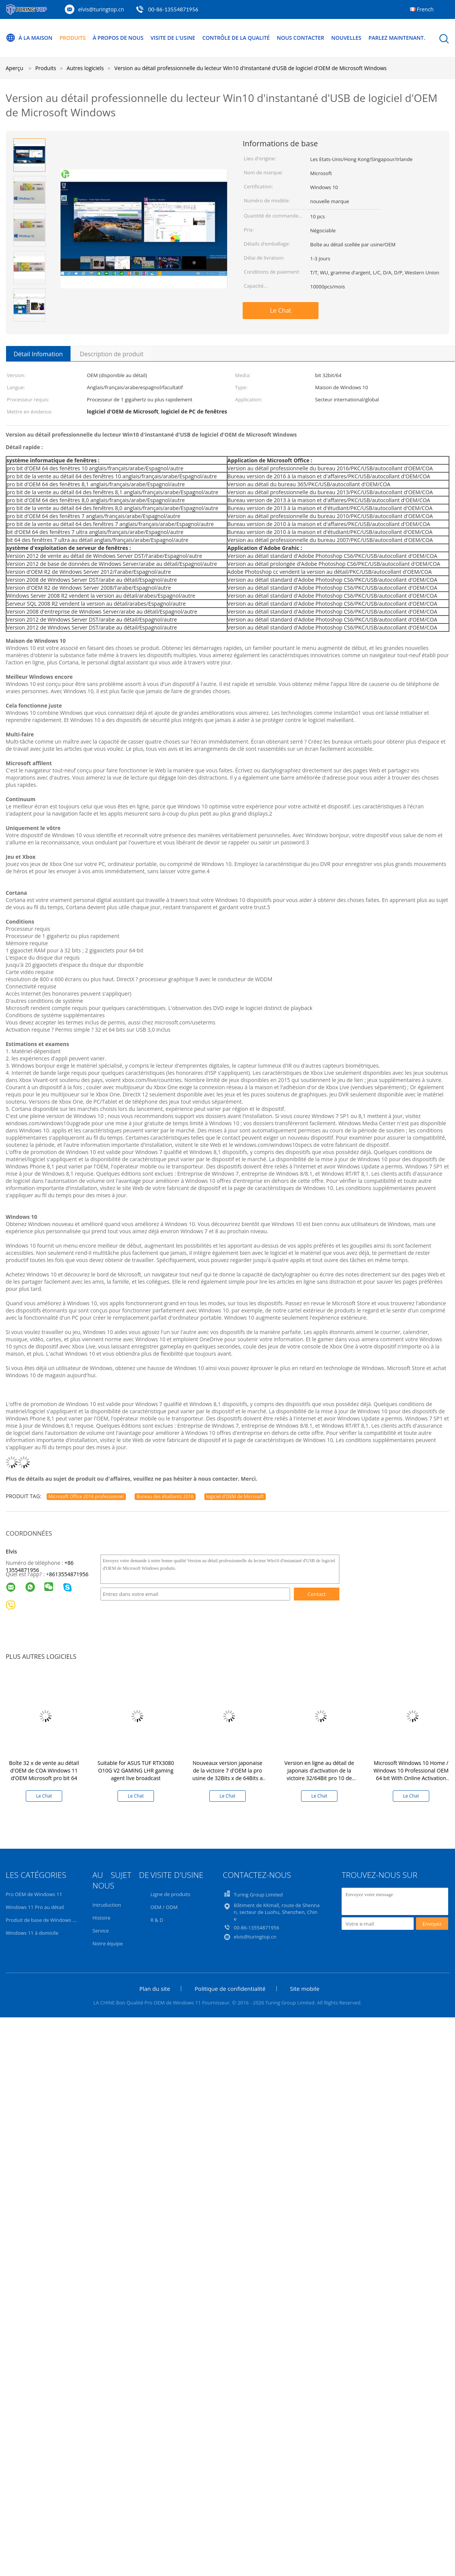 This screenshot has height=2576, width=455. What do you see at coordinates (135, 1770) in the screenshot?
I see `Suitable for ASUS TUF RTX3080 O10G V2 GAMING LHR gaming agent live broadcast` at bounding box center [135, 1770].